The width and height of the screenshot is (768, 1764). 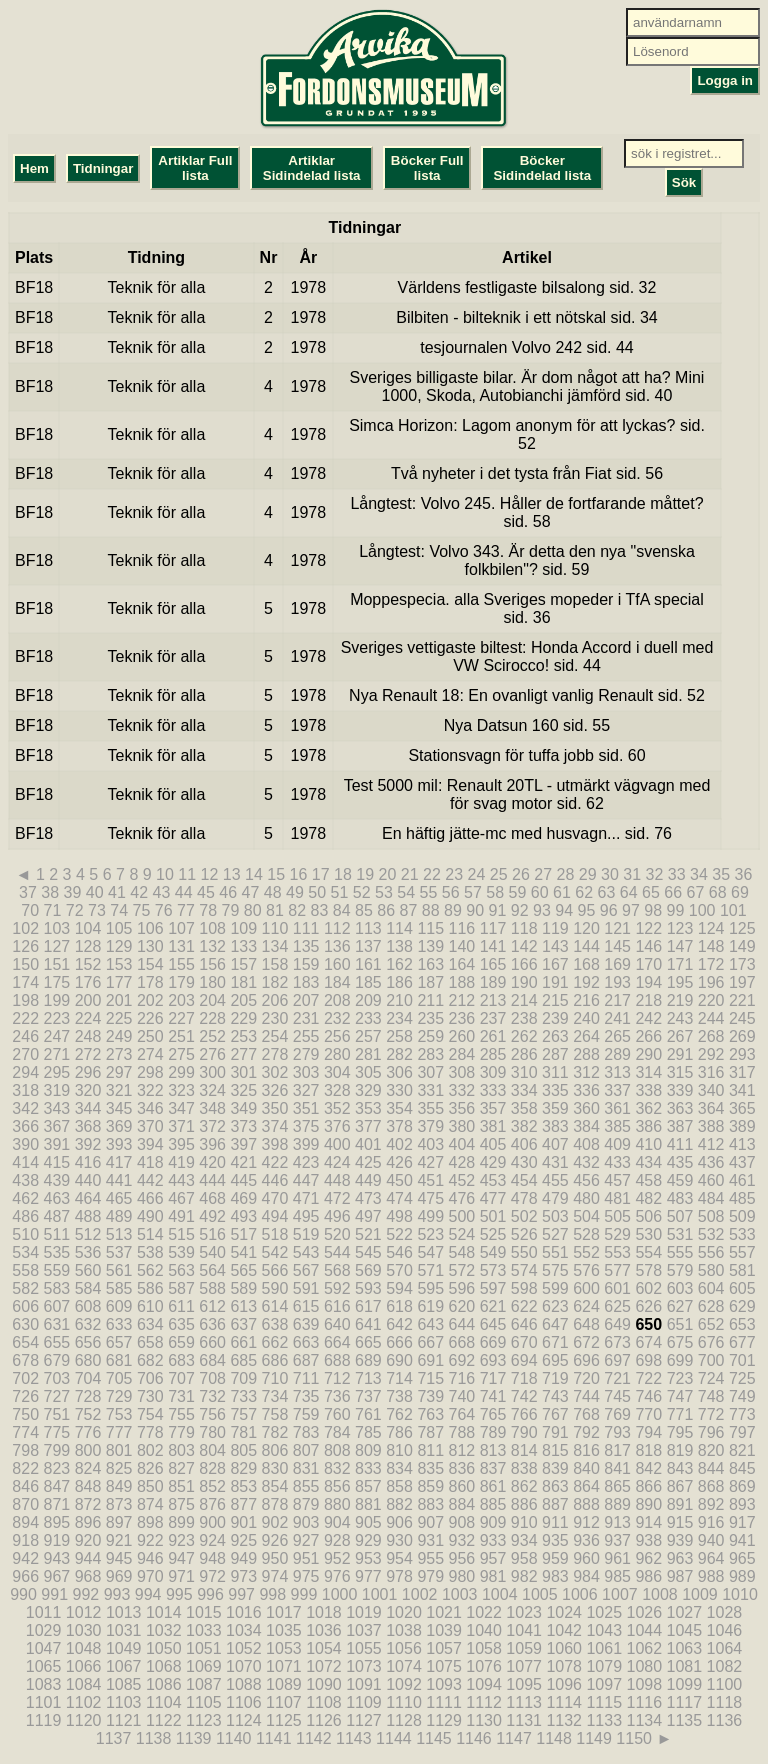 What do you see at coordinates (524, 928) in the screenshot?
I see `118` at bounding box center [524, 928].